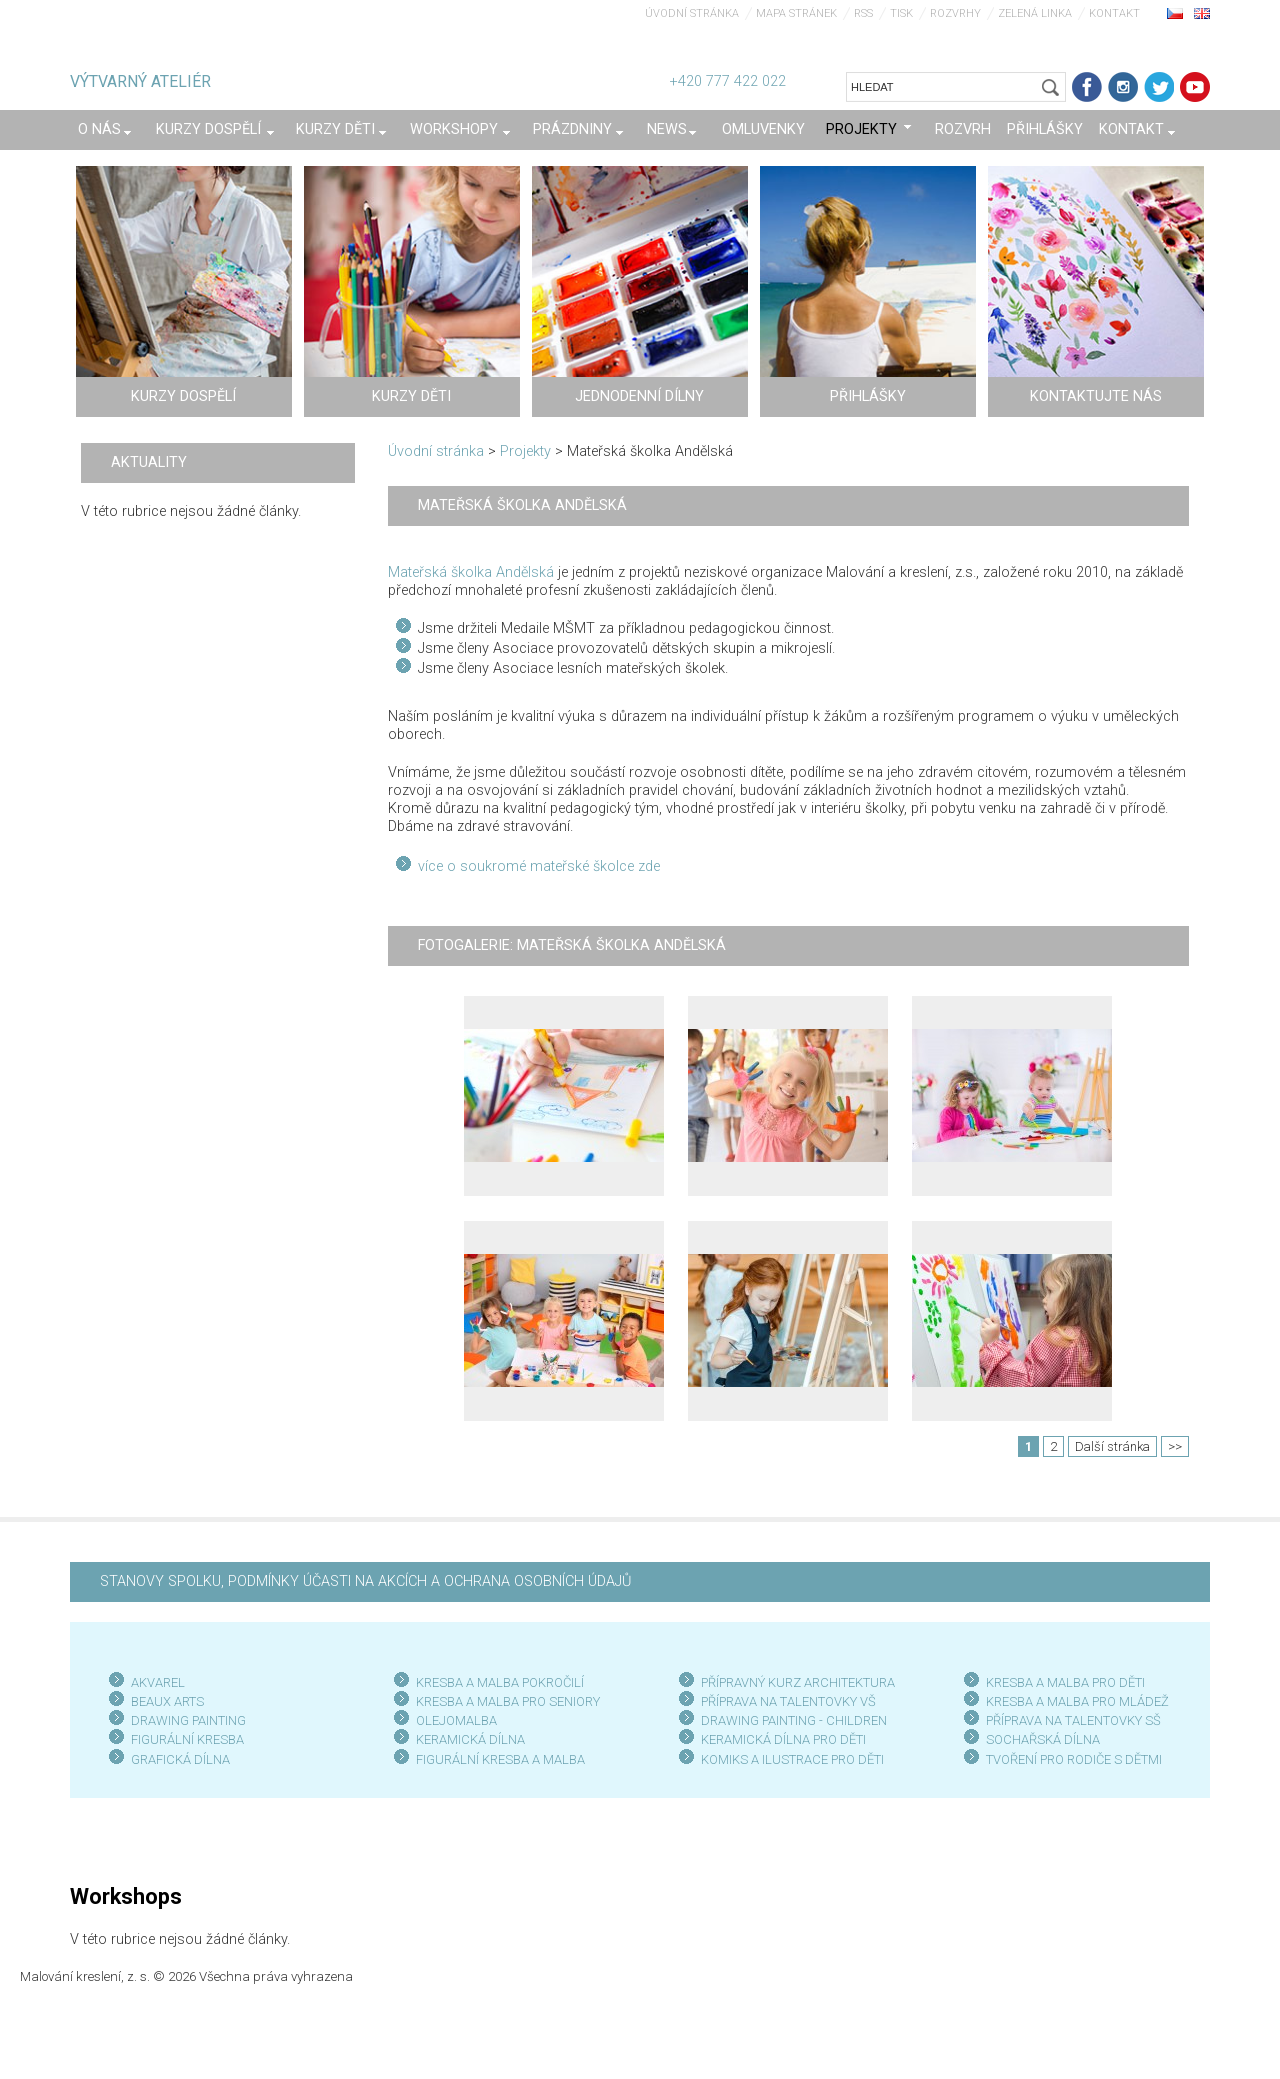 This screenshot has height=2079, width=1280. I want to click on Tisk, so click(901, 13).